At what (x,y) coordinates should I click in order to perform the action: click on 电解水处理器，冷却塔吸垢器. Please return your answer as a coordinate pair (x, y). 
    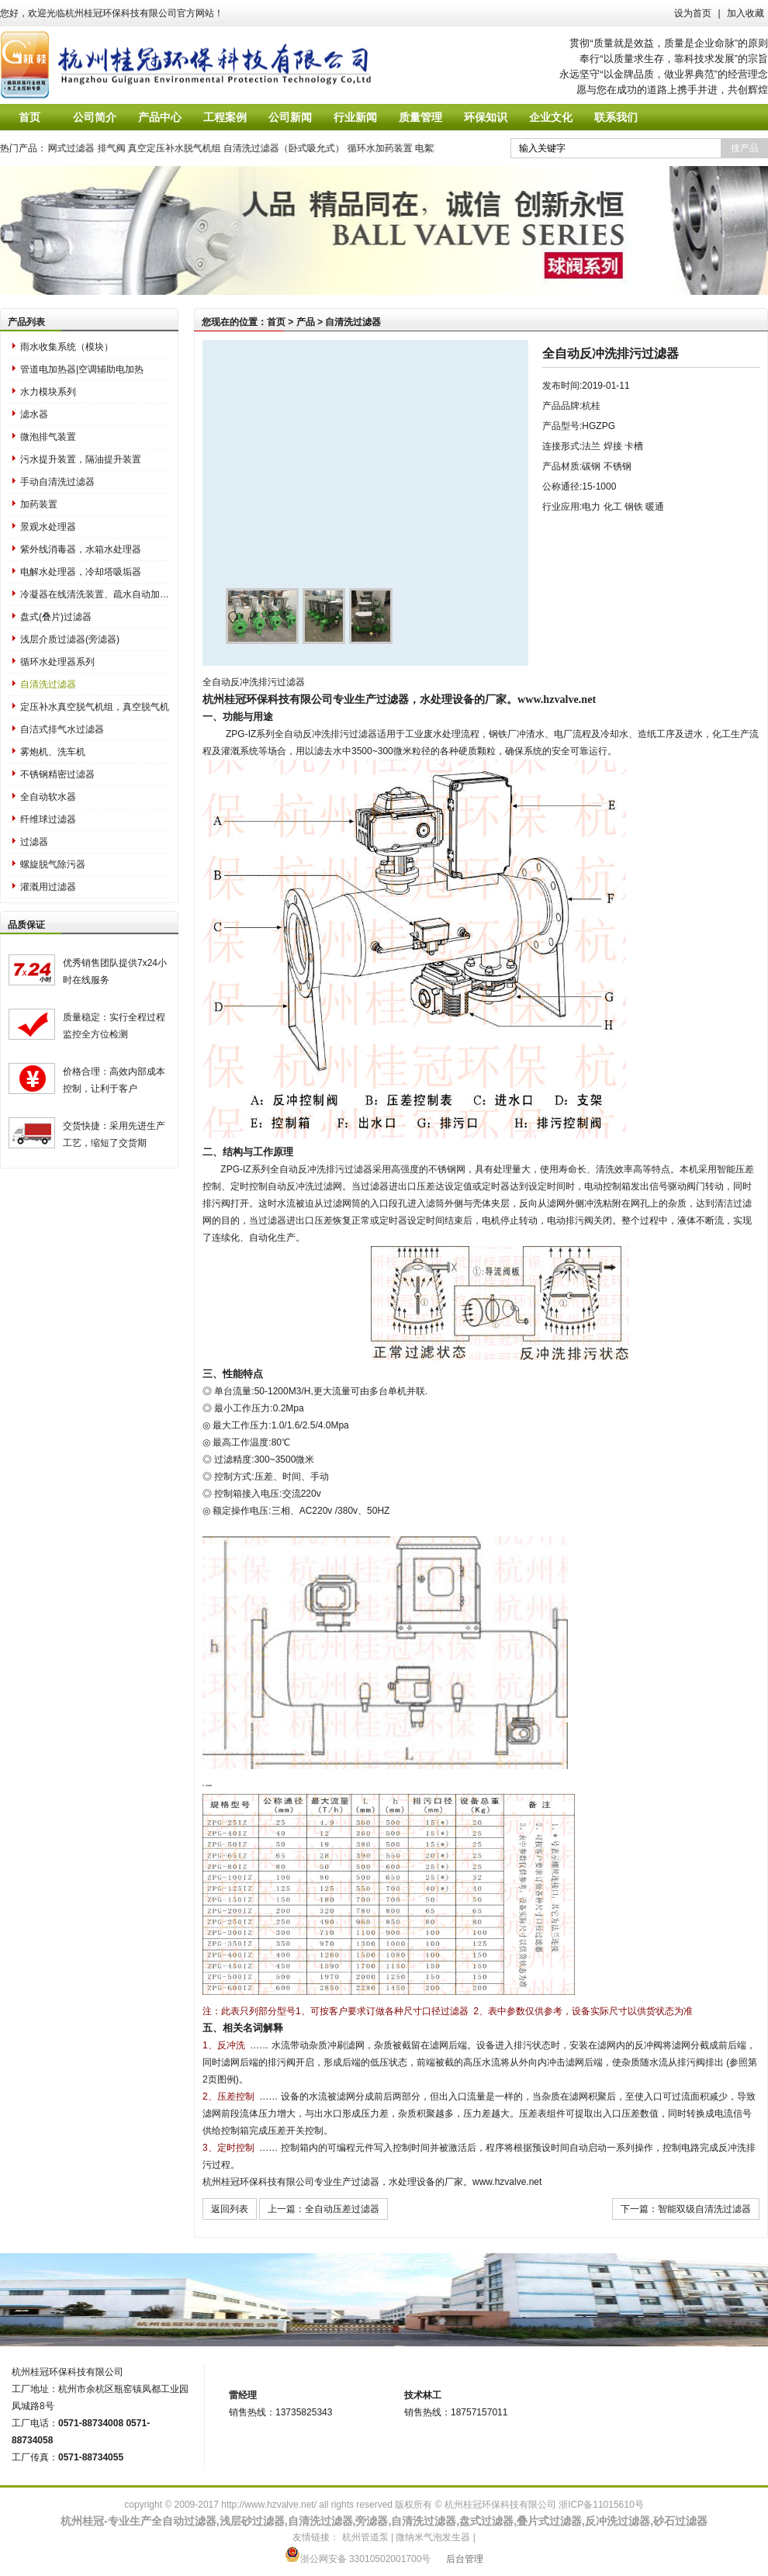
    Looking at the image, I should click on (80, 571).